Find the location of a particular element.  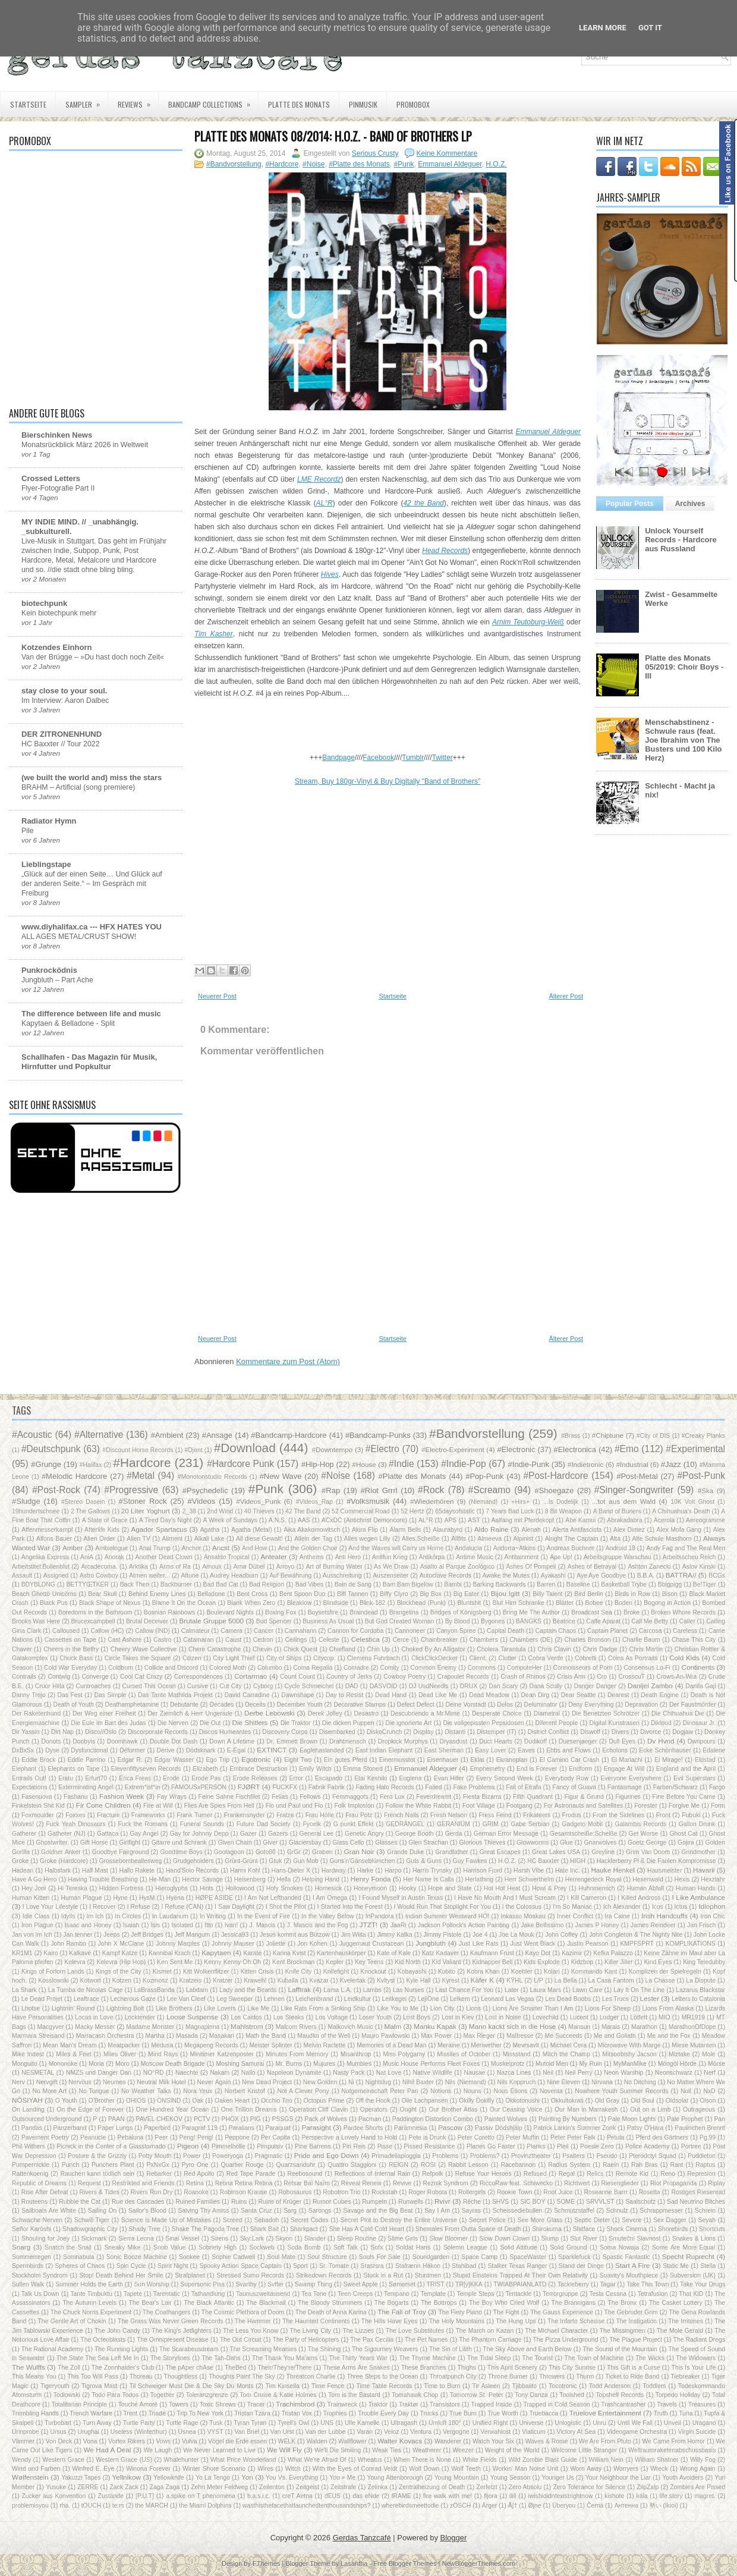

Kapytaen & Belladone - Split is located at coordinates (68, 1023).